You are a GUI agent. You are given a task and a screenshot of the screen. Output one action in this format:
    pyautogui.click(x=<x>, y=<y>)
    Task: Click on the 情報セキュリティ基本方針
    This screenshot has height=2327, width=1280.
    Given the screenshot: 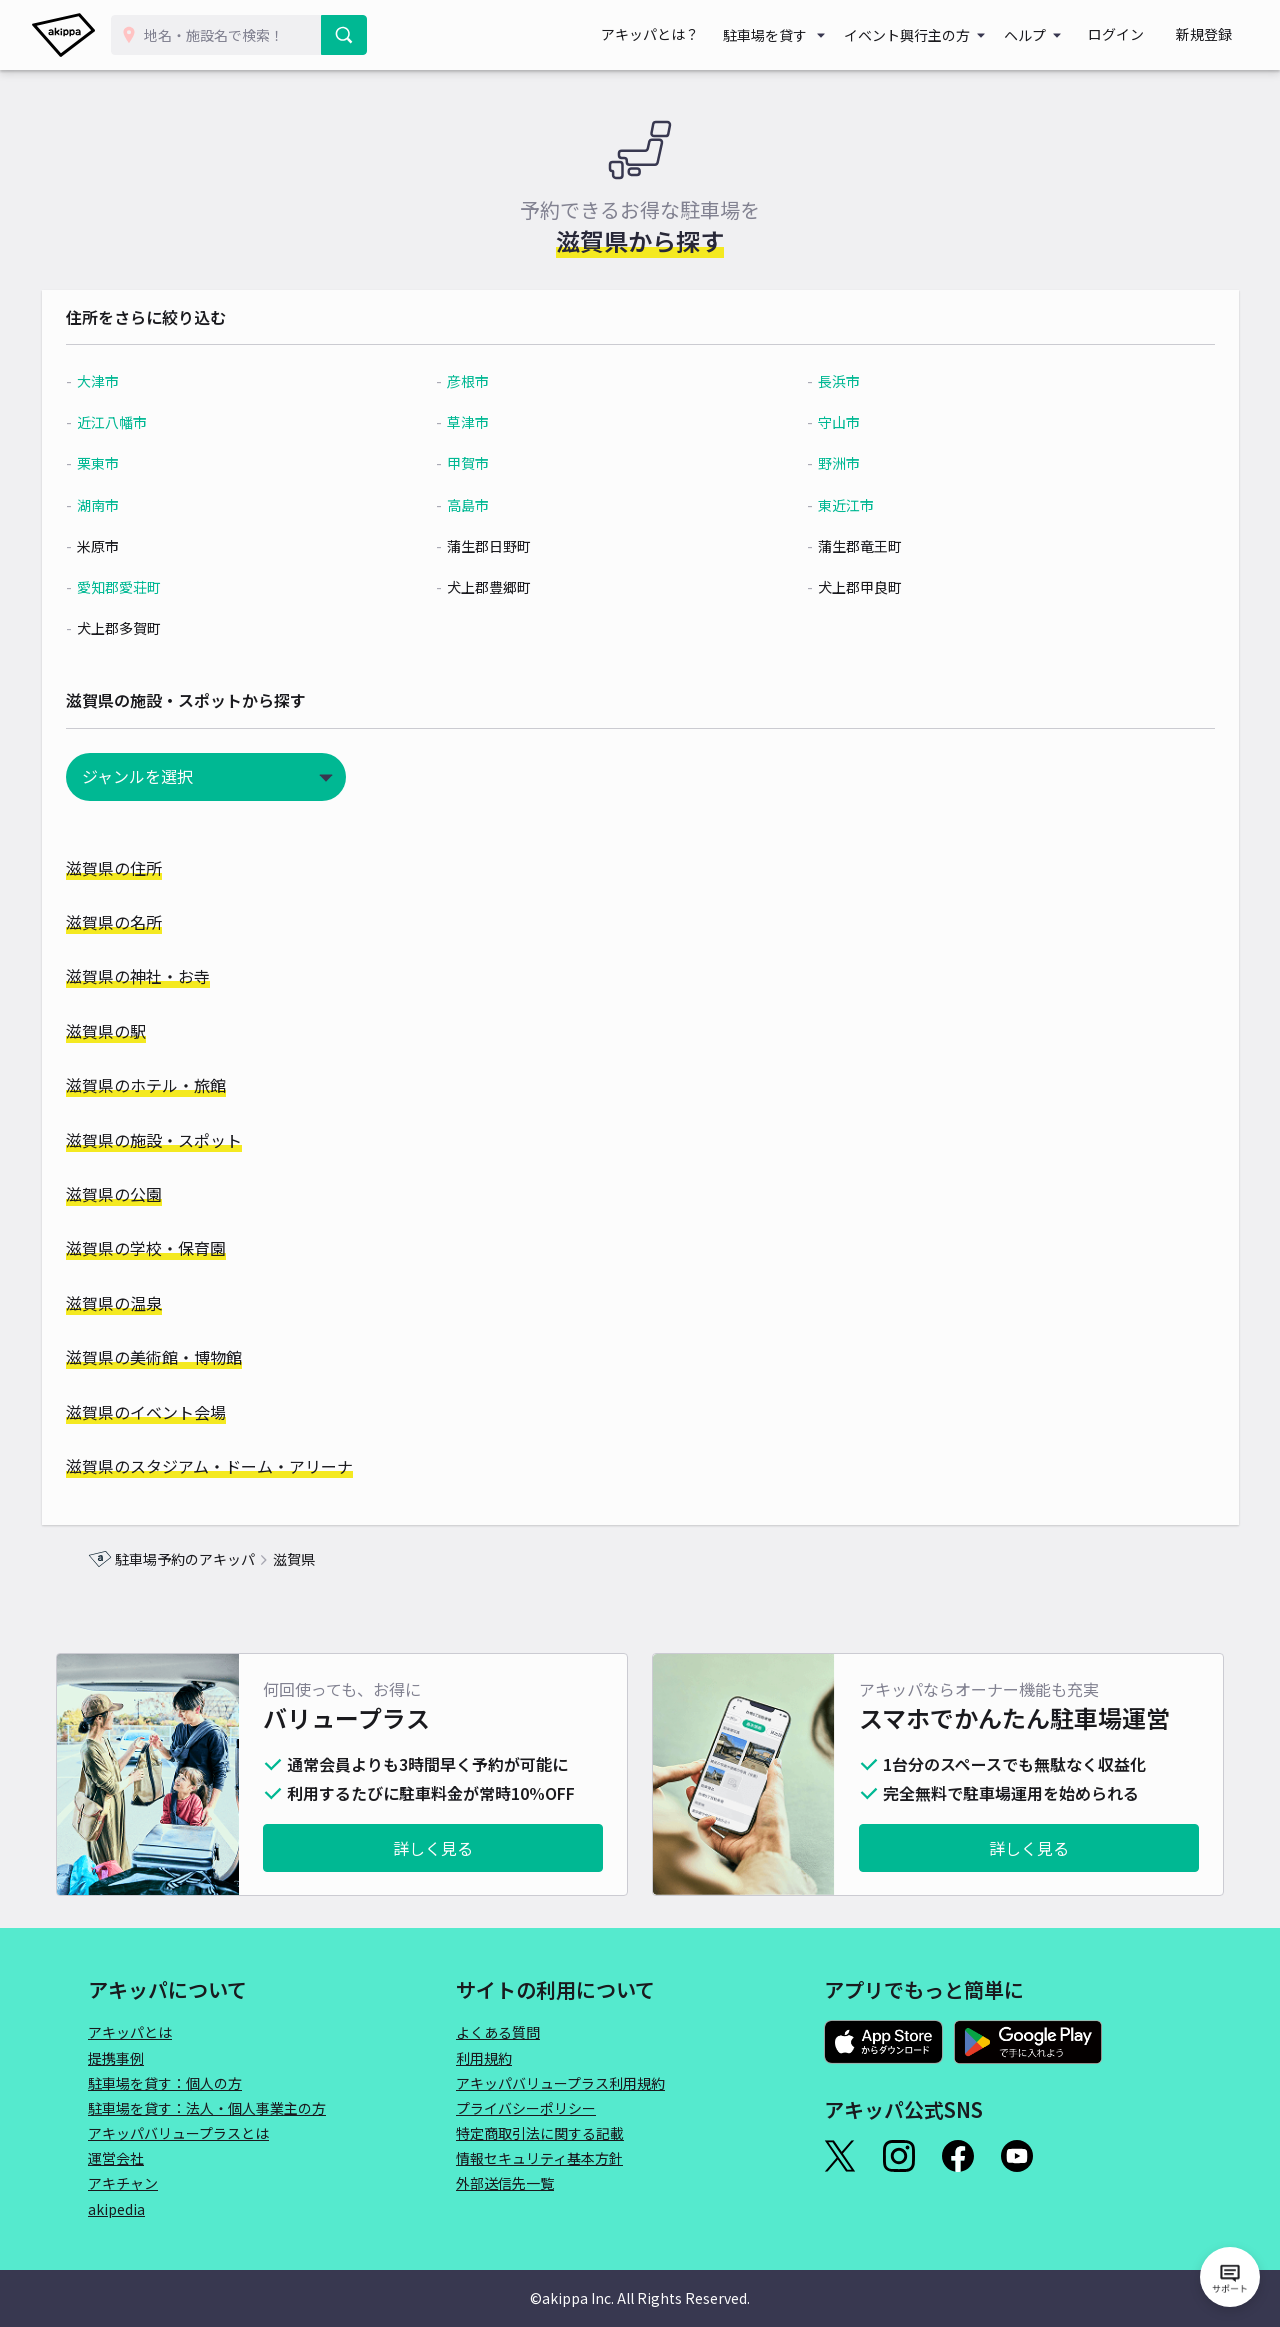 What is the action you would take?
    pyautogui.click(x=539, y=2158)
    